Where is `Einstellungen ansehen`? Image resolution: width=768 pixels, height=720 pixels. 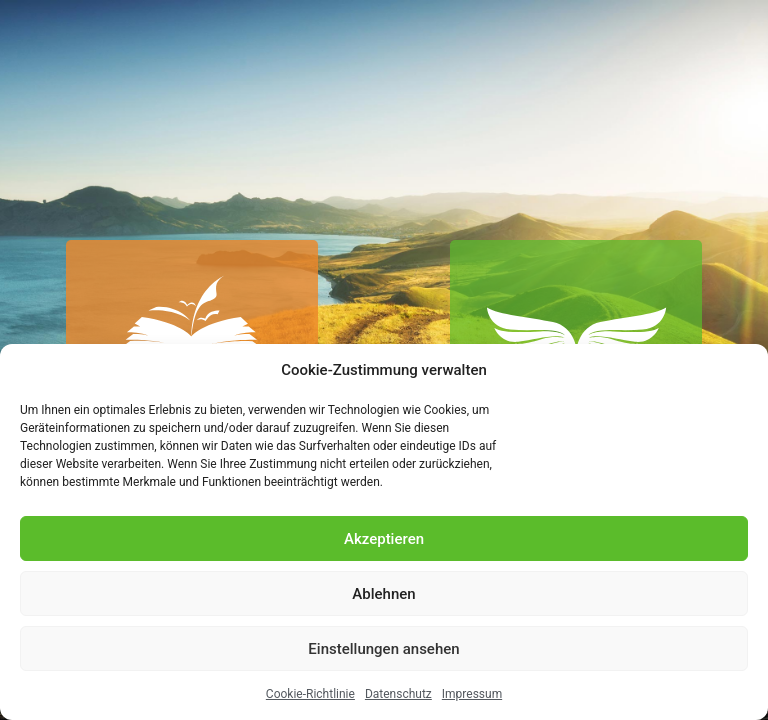
Einstellungen ansehen is located at coordinates (383, 649).